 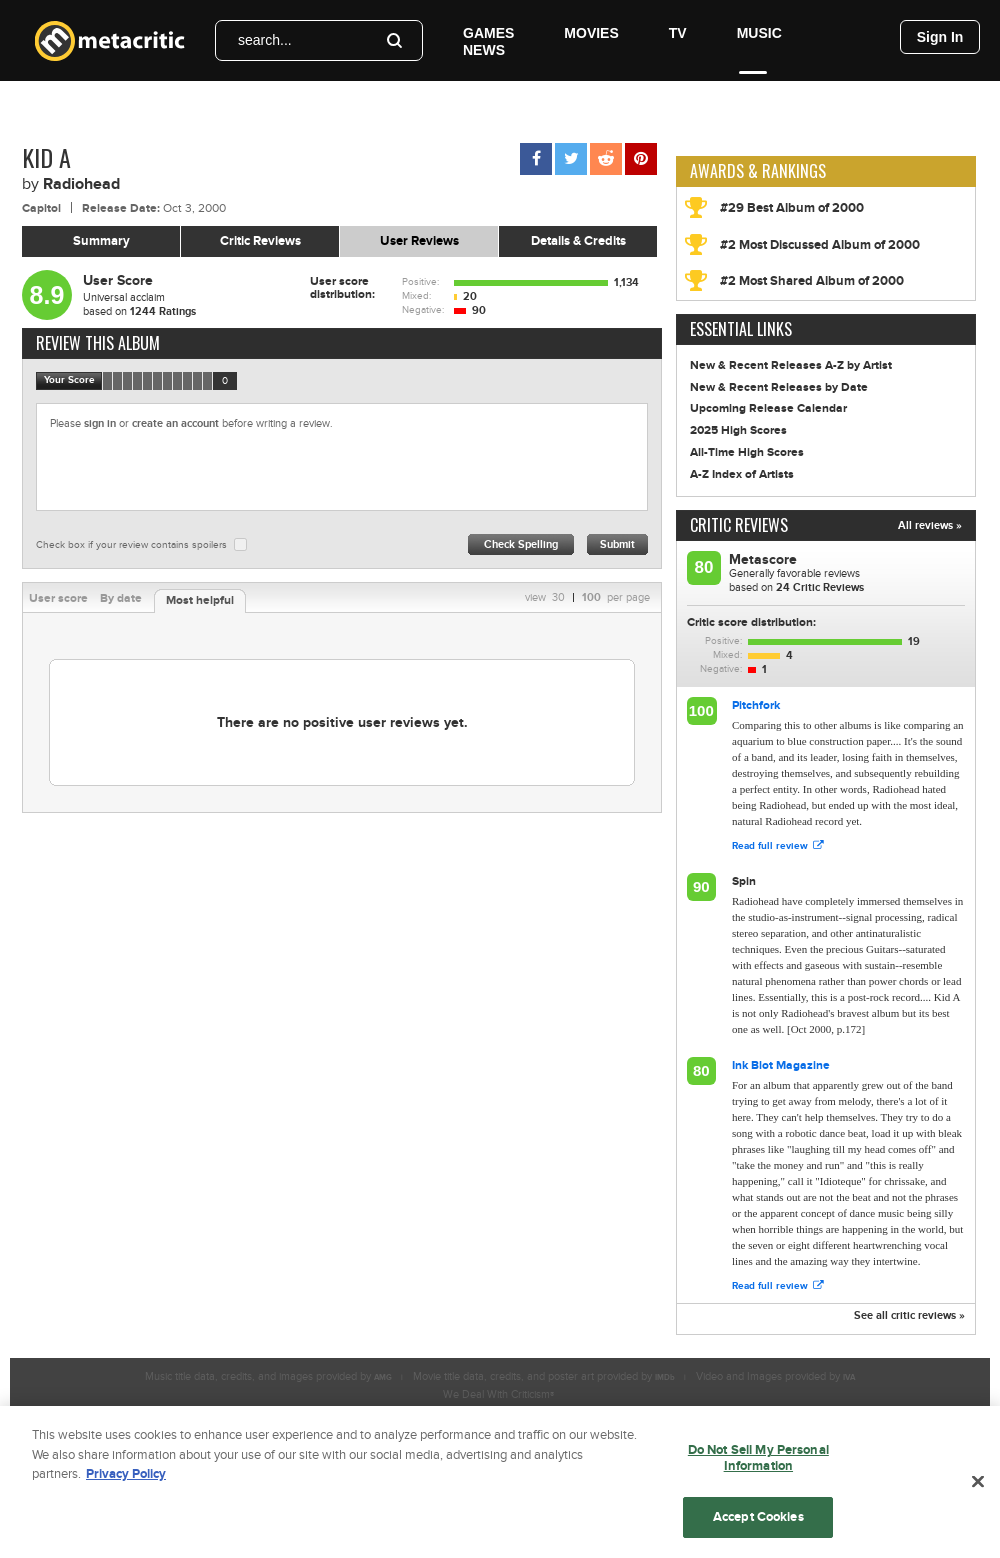 I want to click on 2025 High Scores, so click(x=738, y=430).